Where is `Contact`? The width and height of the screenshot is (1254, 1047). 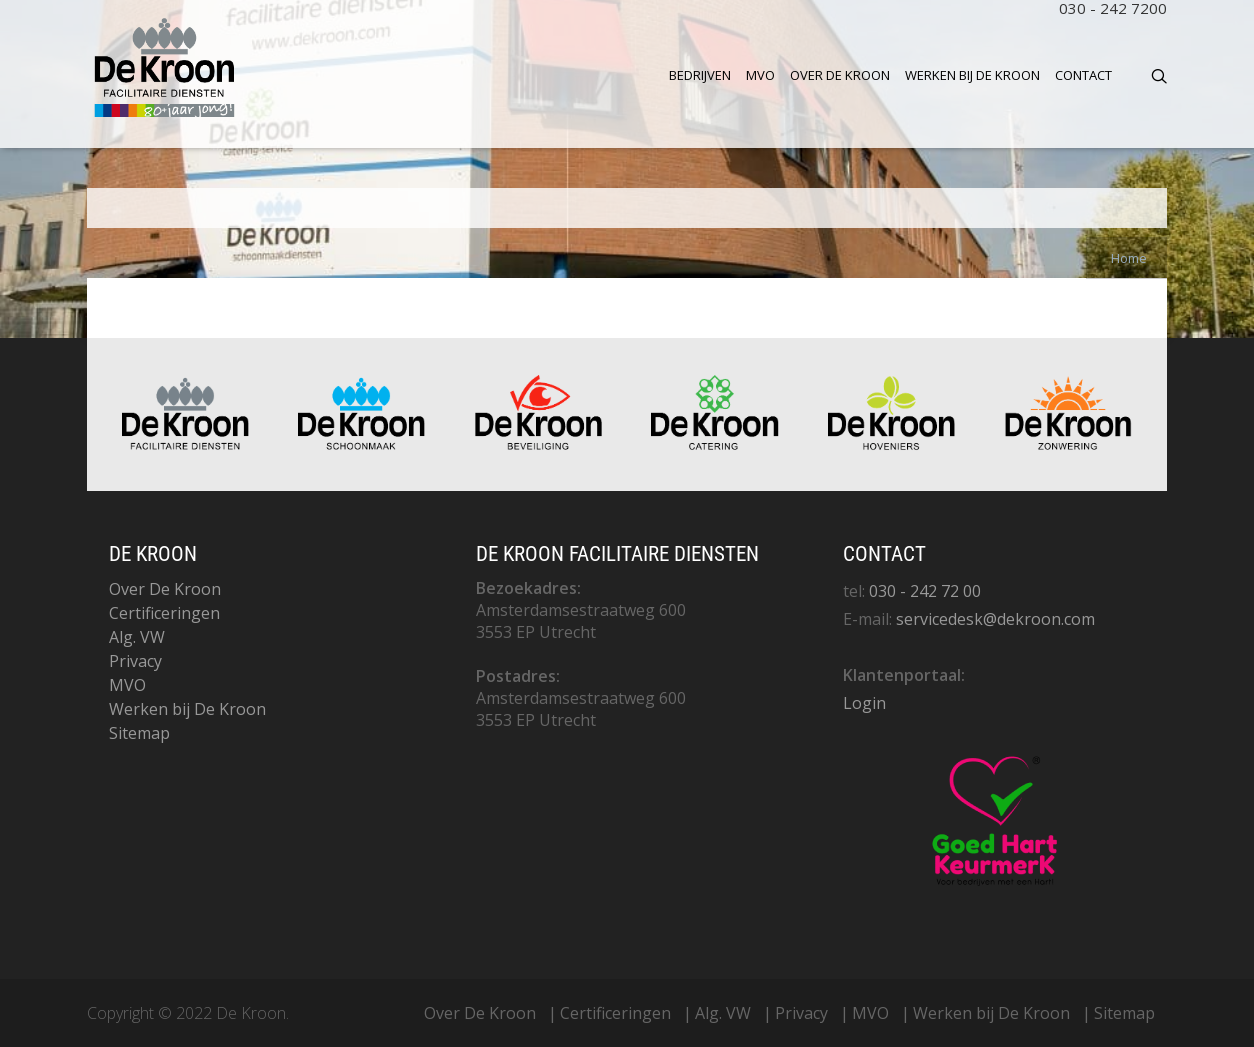 Contact is located at coordinates (1083, 75).